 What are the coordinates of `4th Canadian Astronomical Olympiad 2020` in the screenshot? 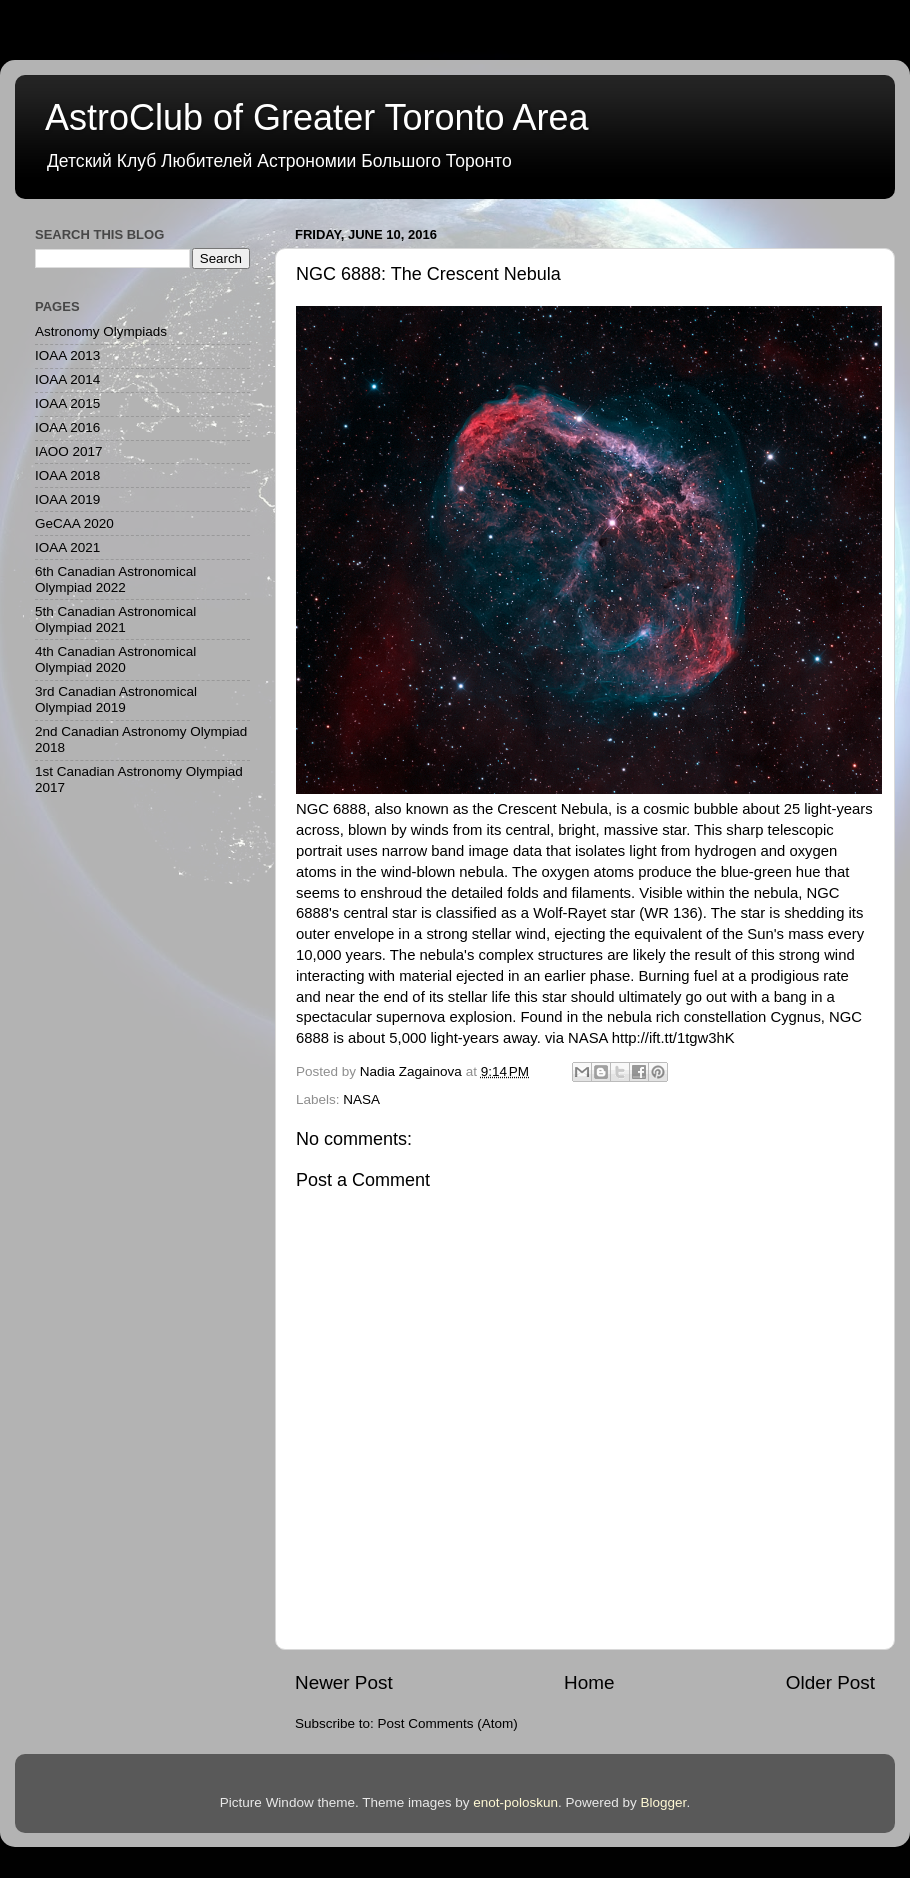 It's located at (115, 659).